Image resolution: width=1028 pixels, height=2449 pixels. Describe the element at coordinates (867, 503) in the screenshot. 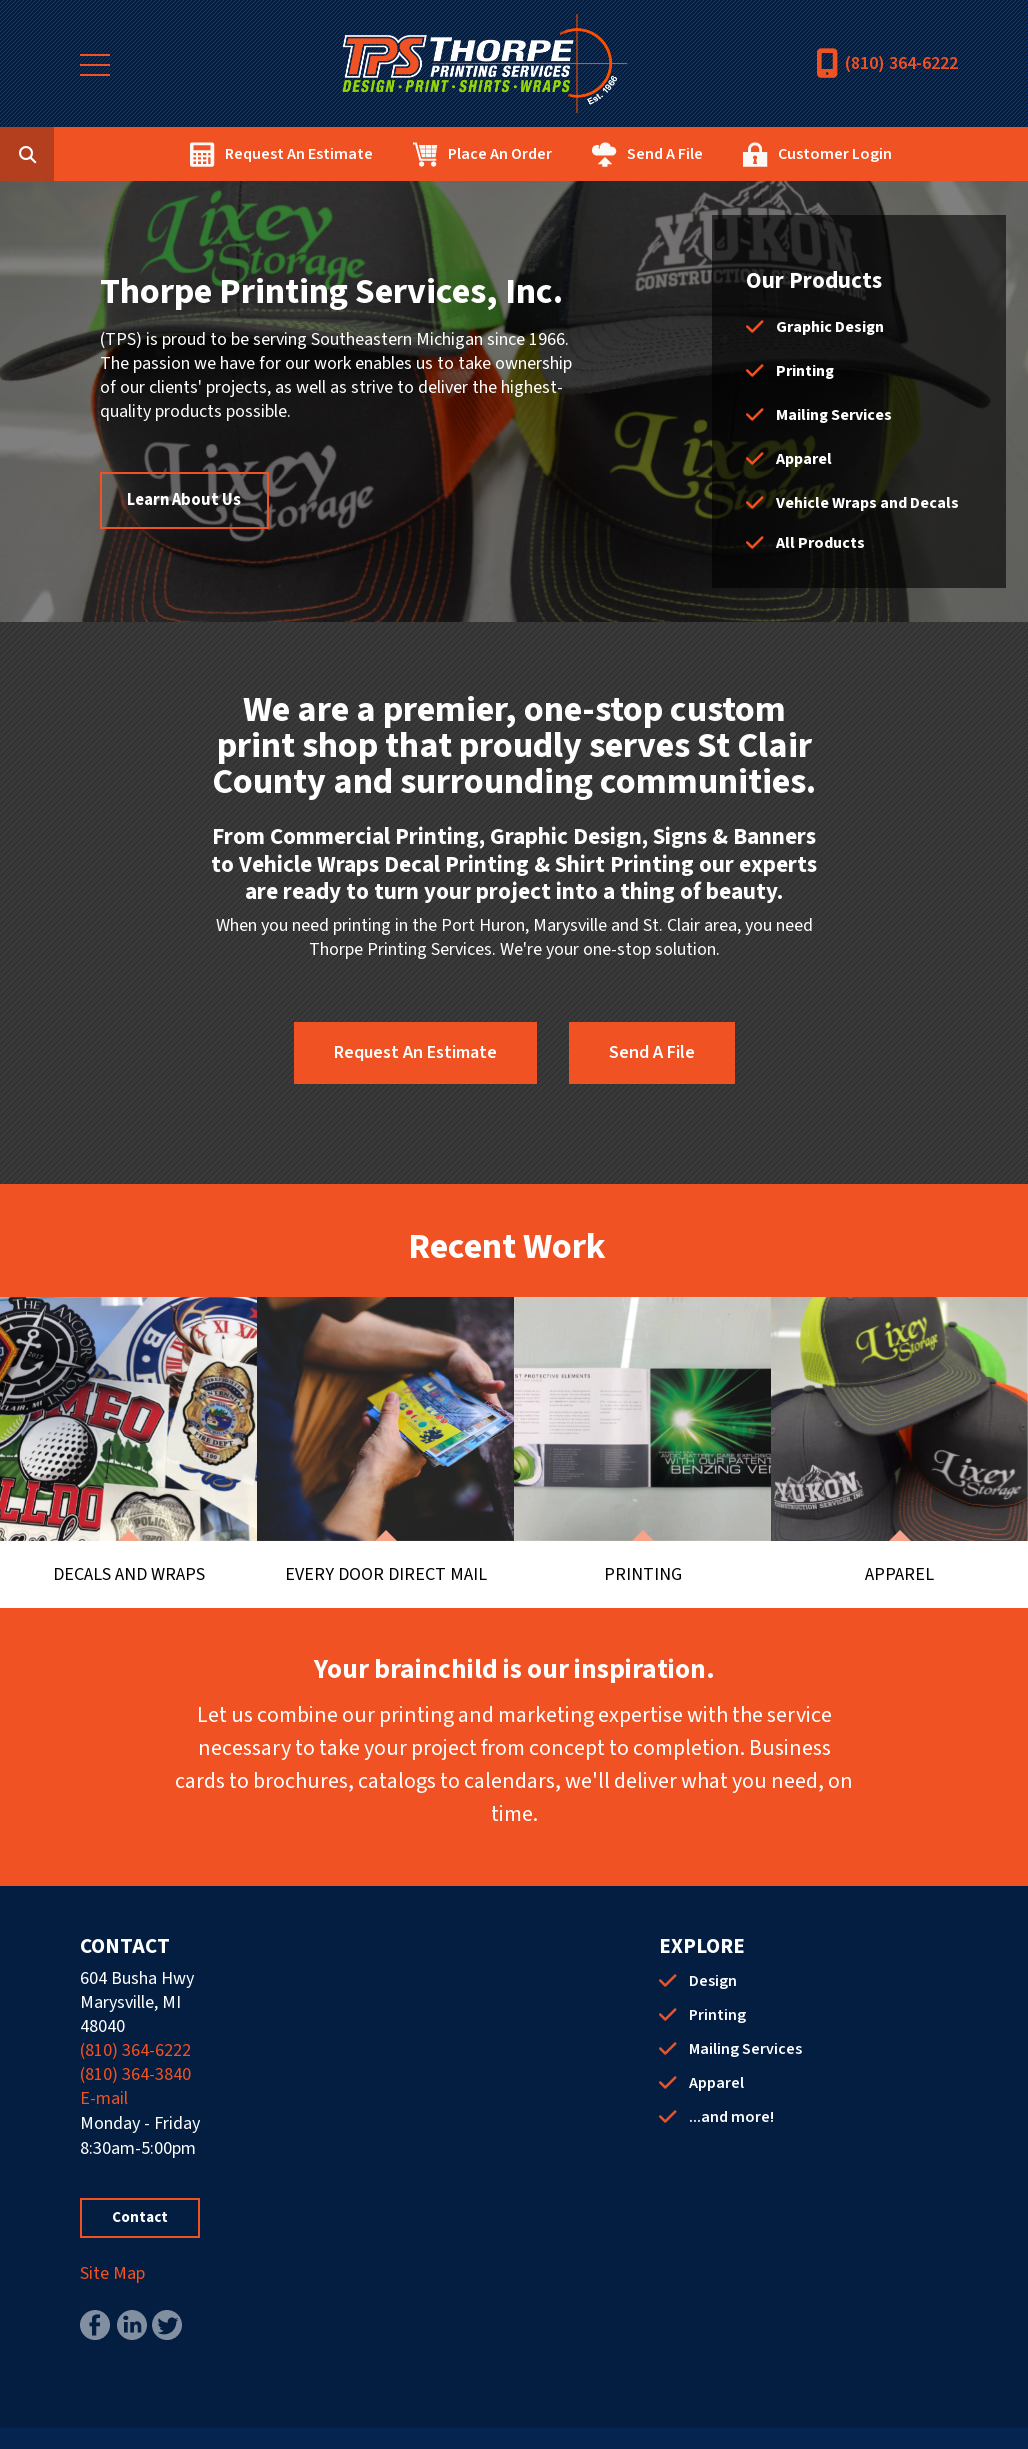

I see `Vehicle Wraps and Decals` at that location.